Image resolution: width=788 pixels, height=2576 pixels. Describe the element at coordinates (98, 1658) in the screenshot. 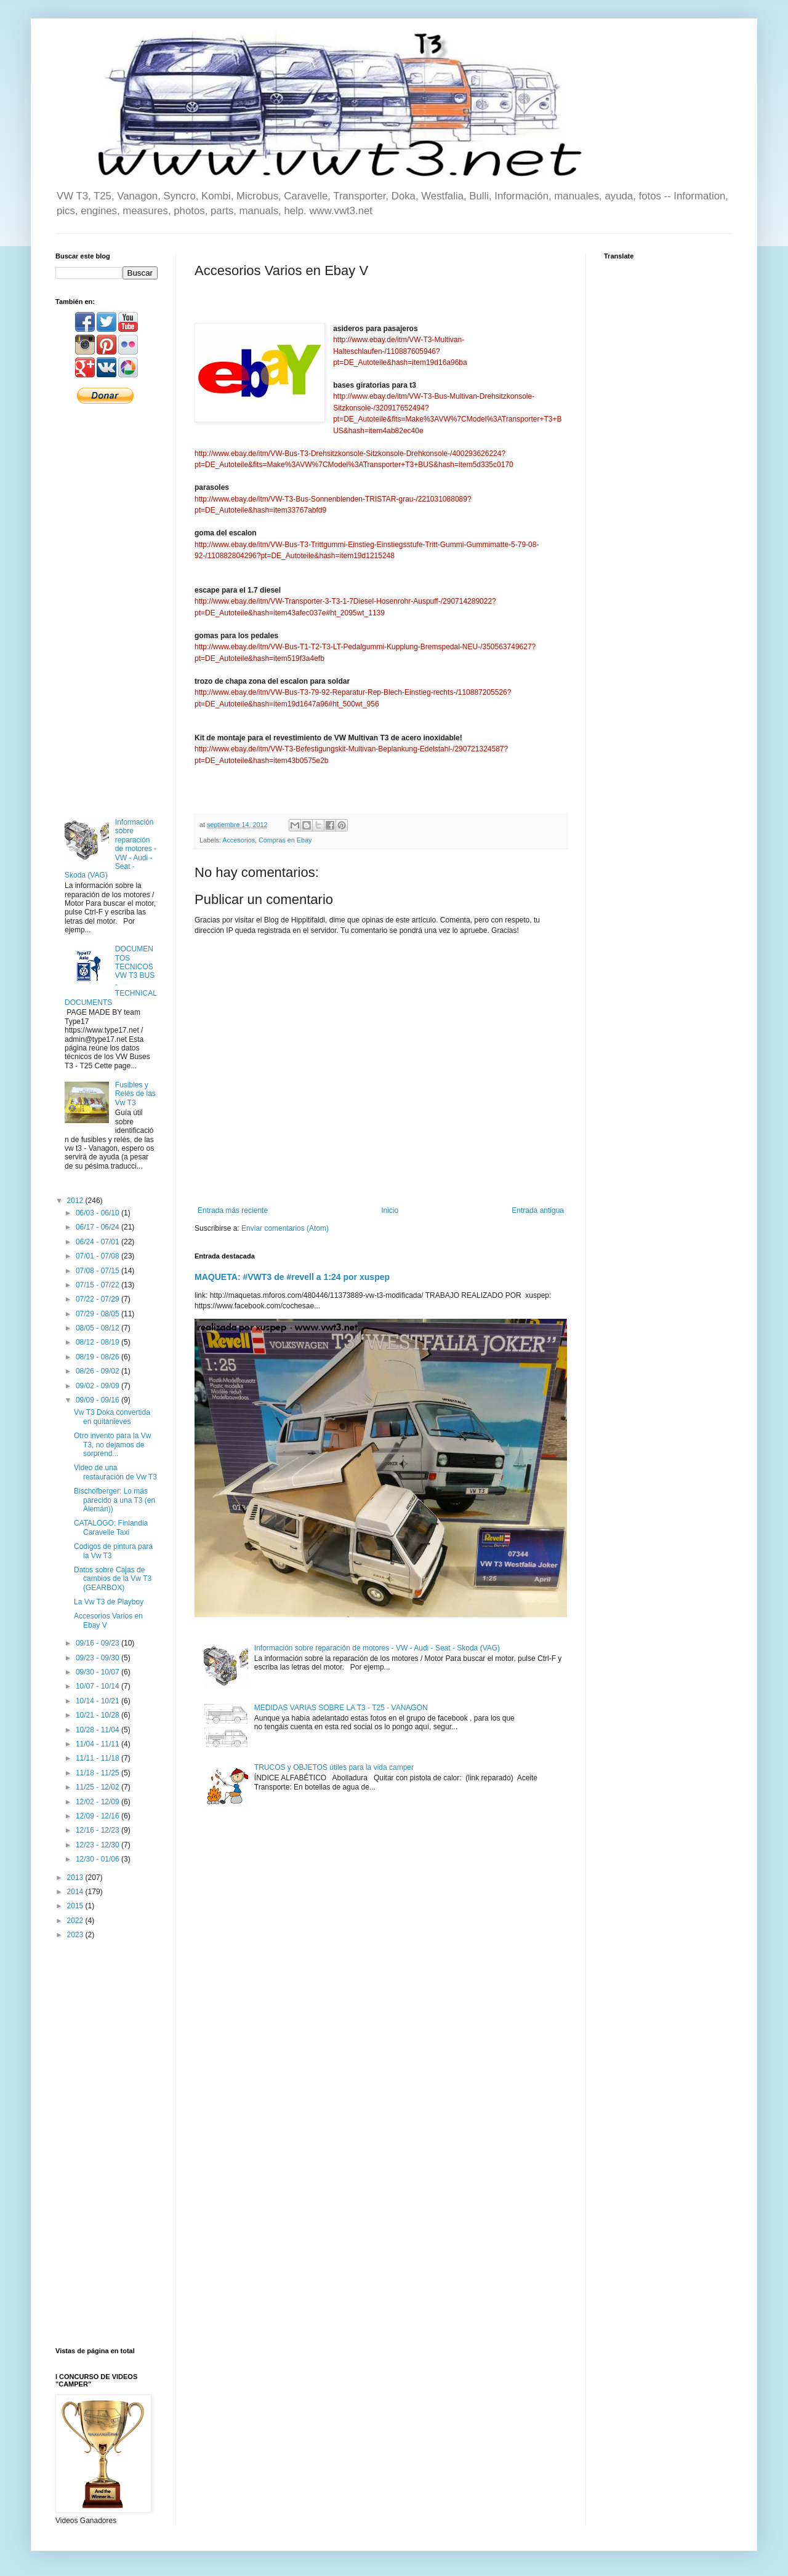

I see `09/23 - 09/30` at that location.